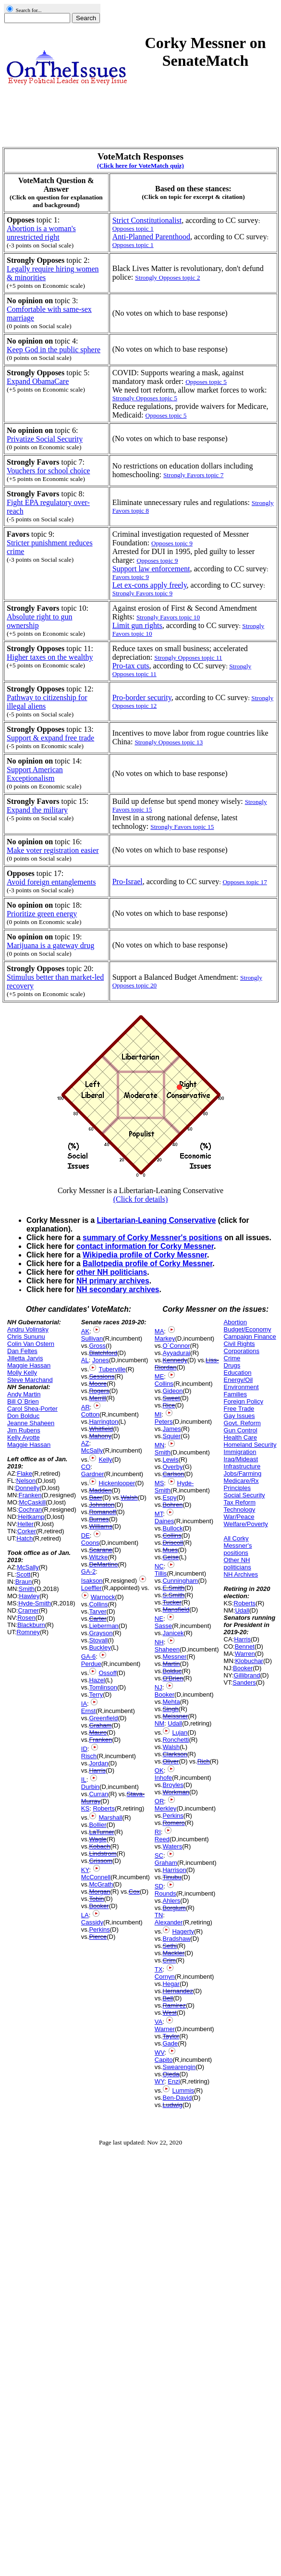 The height and width of the screenshot is (2576, 281). Describe the element at coordinates (169, 1922) in the screenshot. I see `Alexander` at that location.